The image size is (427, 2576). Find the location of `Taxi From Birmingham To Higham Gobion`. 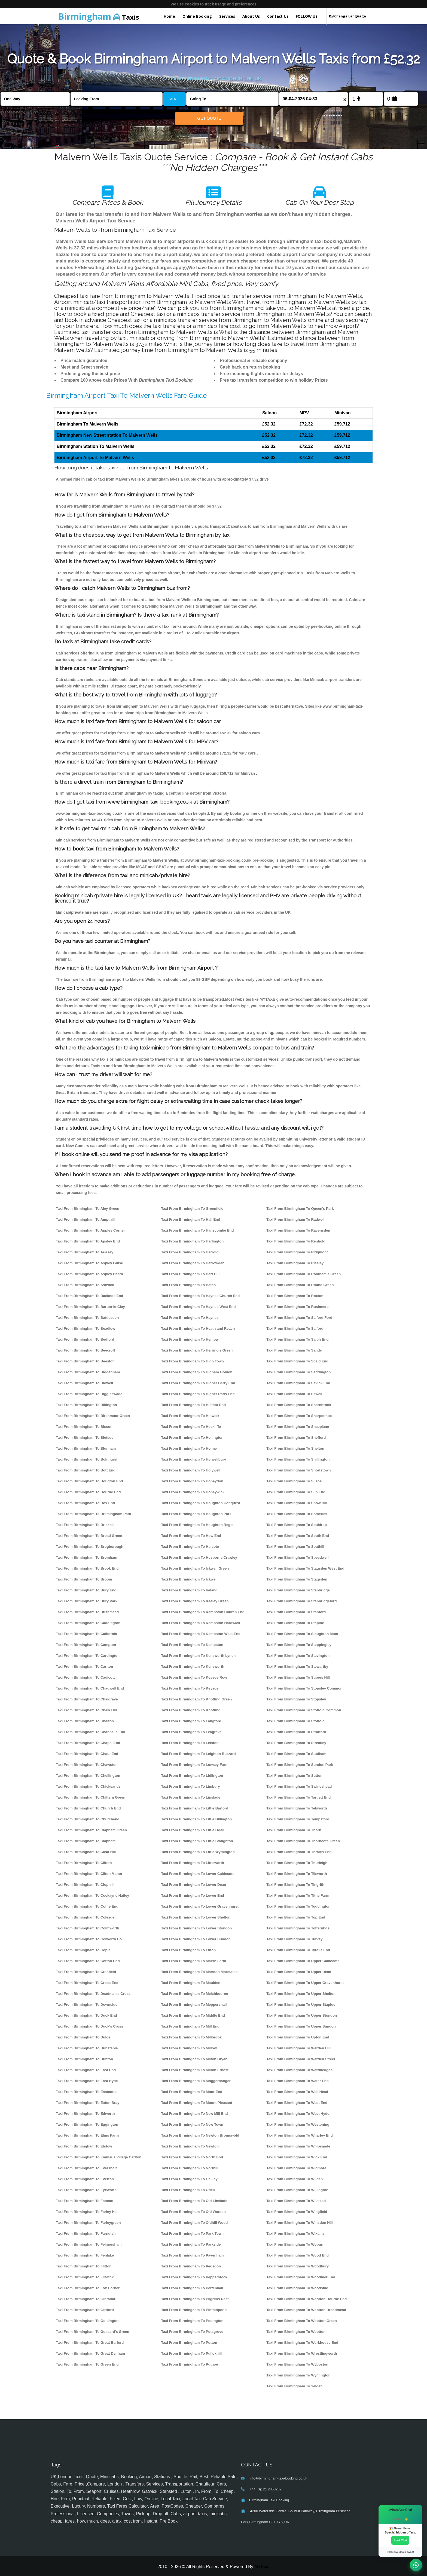

Taxi From Birmingham To Higham Gobion is located at coordinates (197, 1372).